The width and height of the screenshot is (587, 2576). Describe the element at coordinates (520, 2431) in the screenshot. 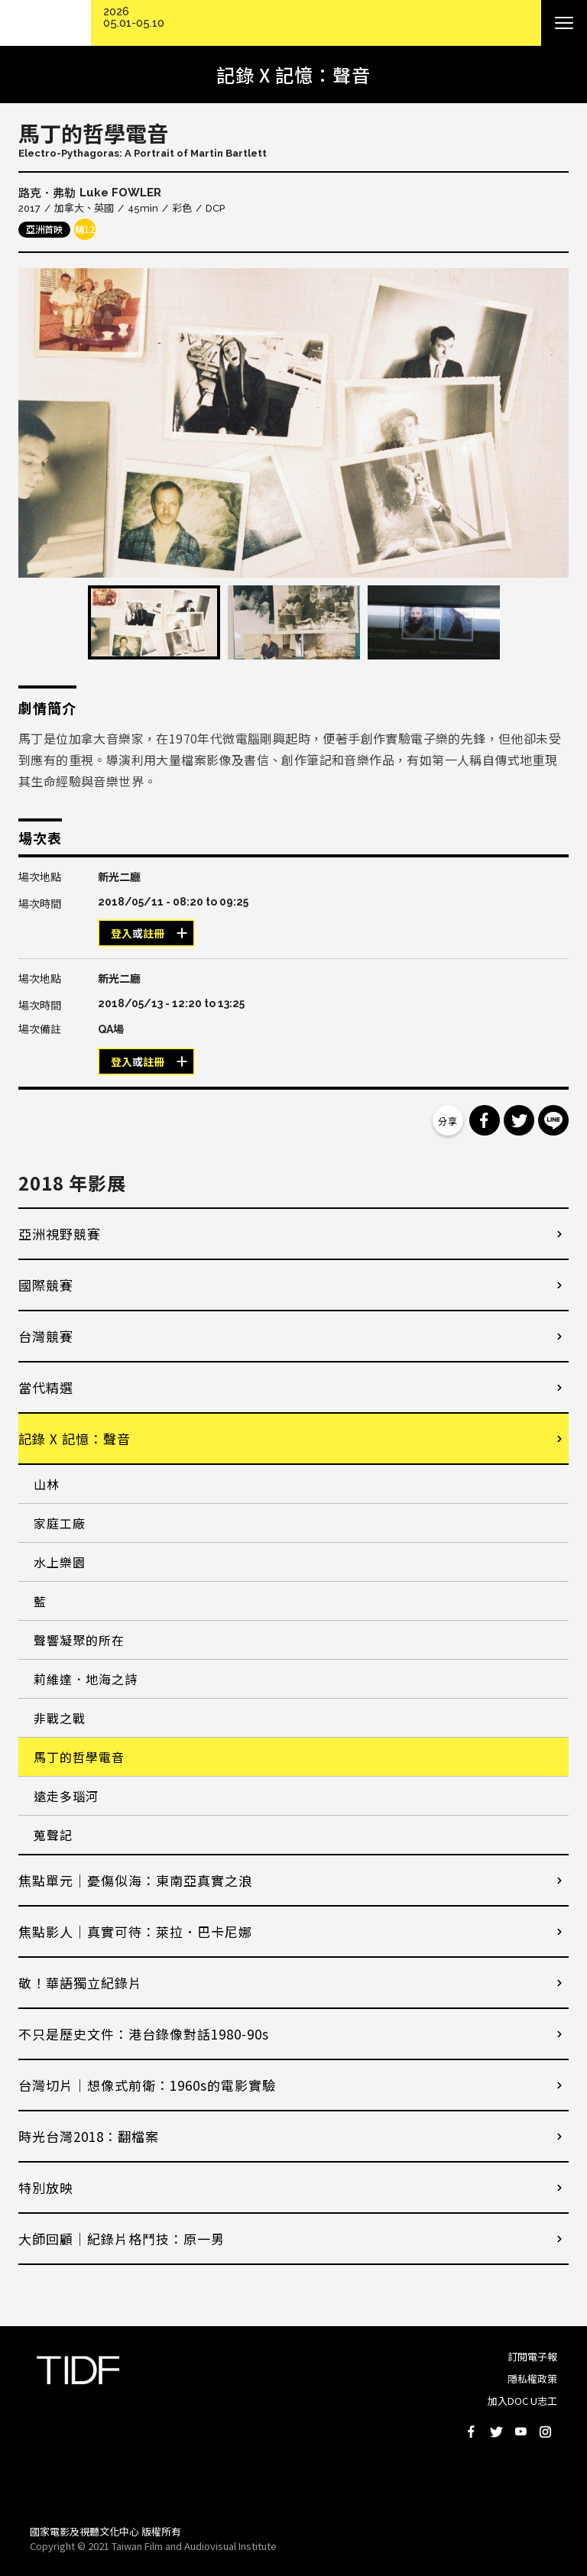

I see `Youtube` at that location.